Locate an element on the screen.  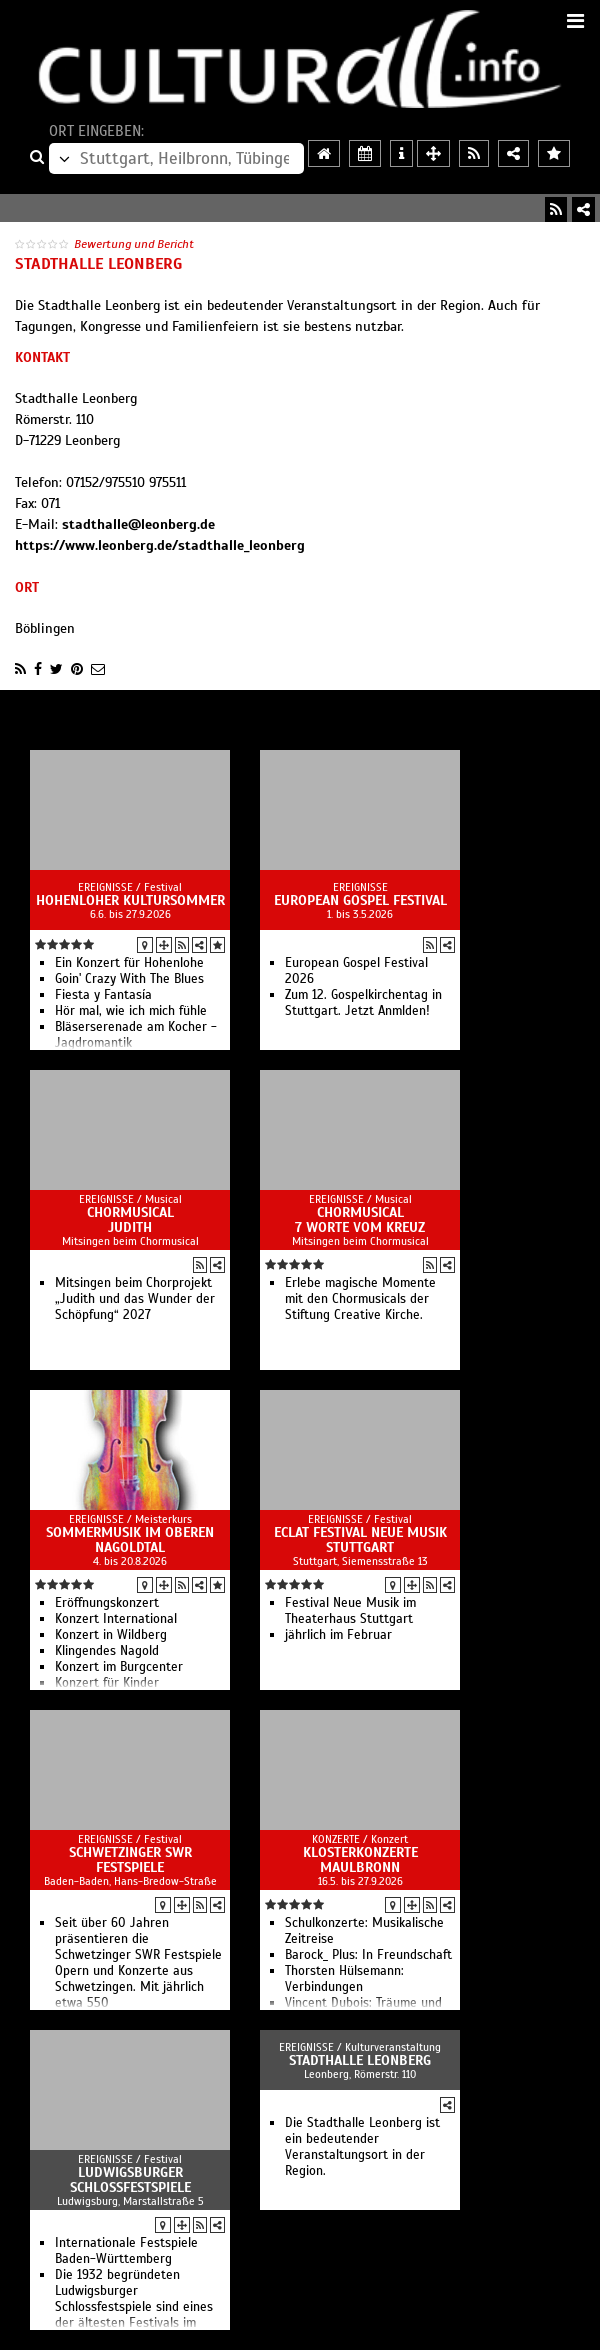
Goin' Crazy With The Blues is located at coordinates (129, 979).